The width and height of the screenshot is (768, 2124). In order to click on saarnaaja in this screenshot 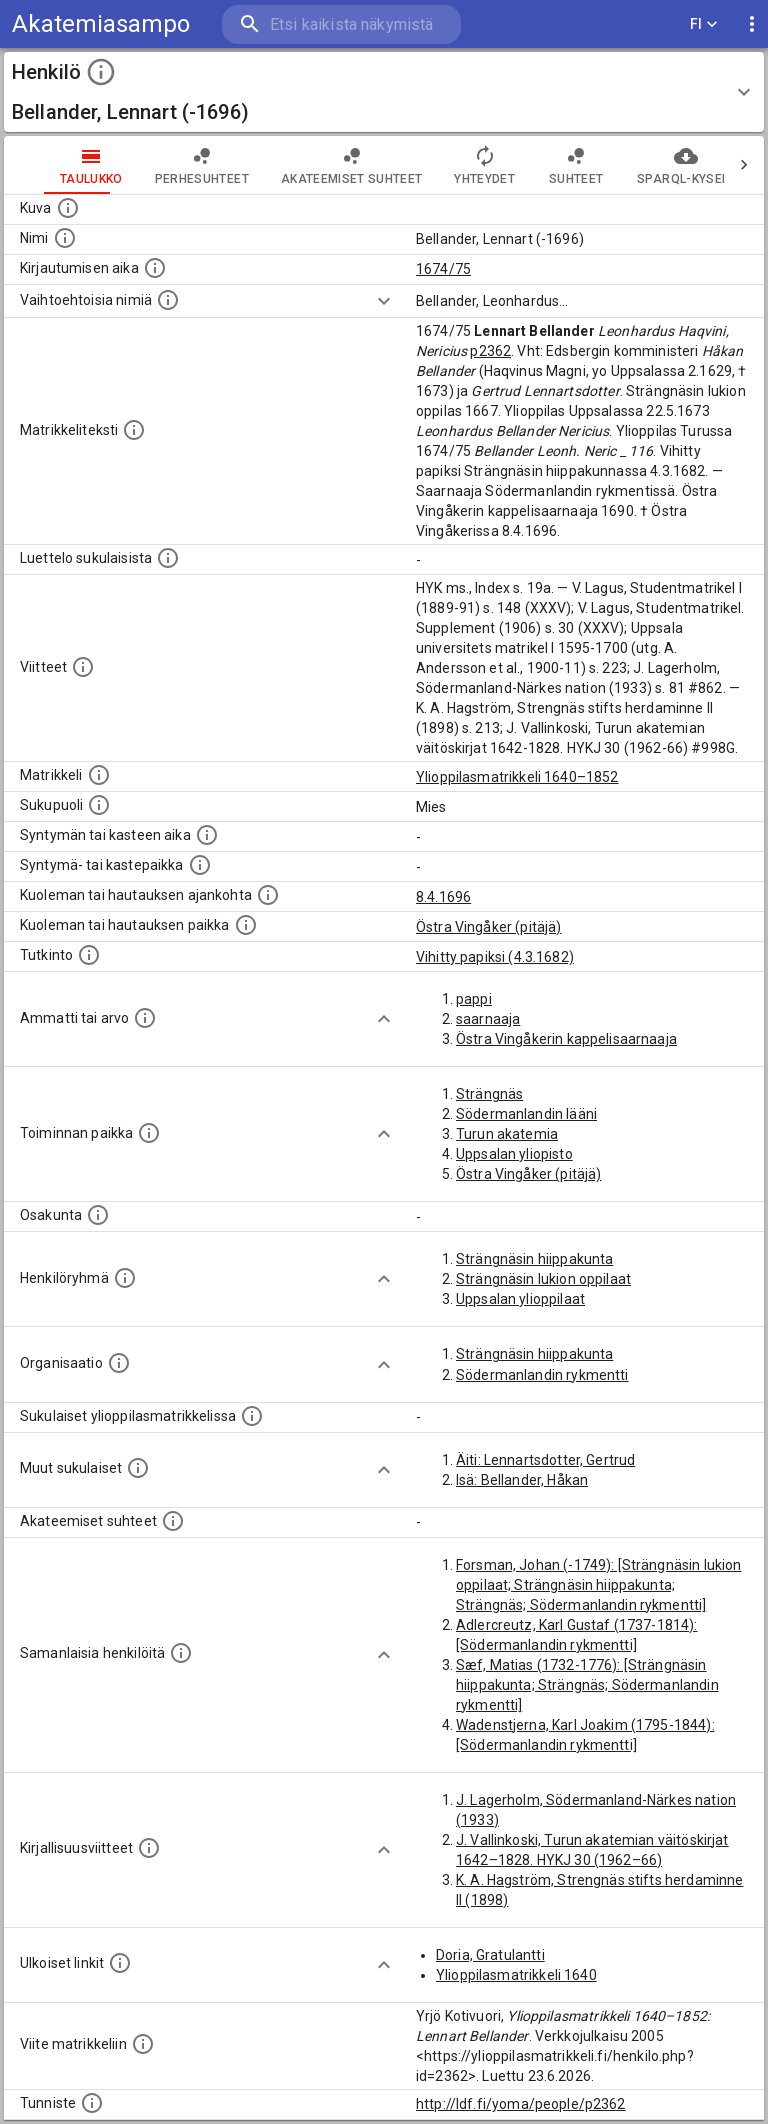, I will do `click(488, 1019)`.